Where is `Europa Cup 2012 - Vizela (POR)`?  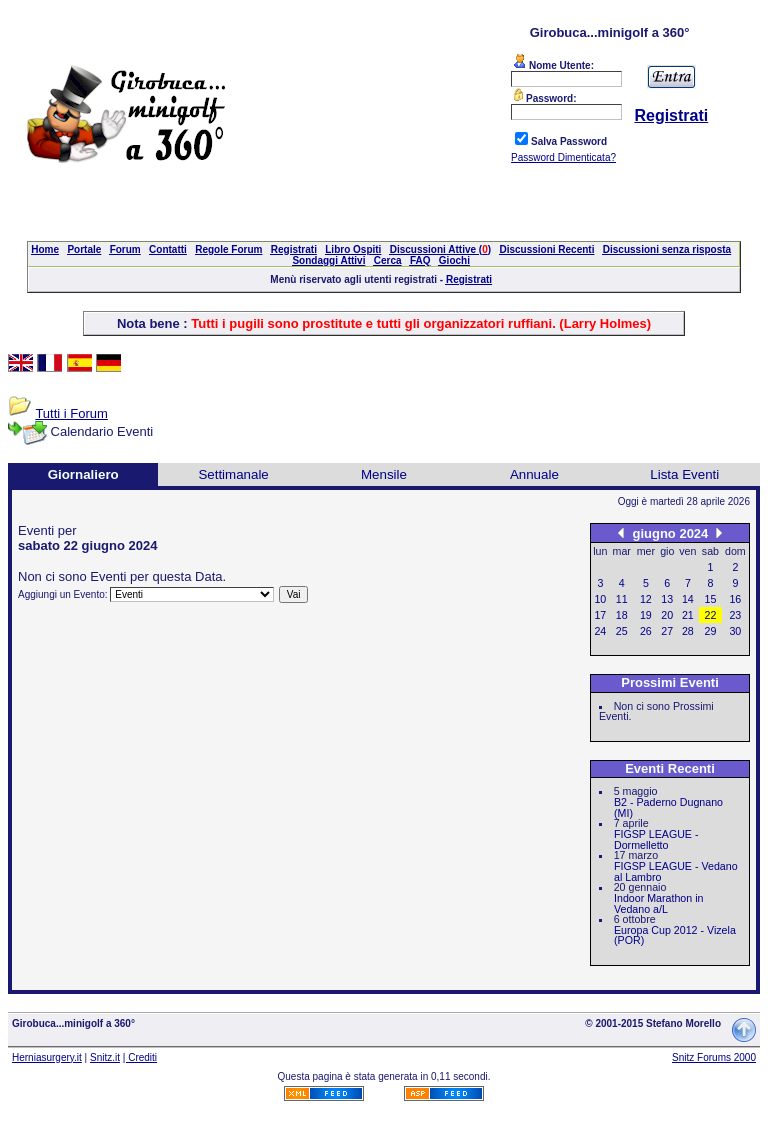
Europa Cup 2012 - Vizela (POR) is located at coordinates (675, 935).